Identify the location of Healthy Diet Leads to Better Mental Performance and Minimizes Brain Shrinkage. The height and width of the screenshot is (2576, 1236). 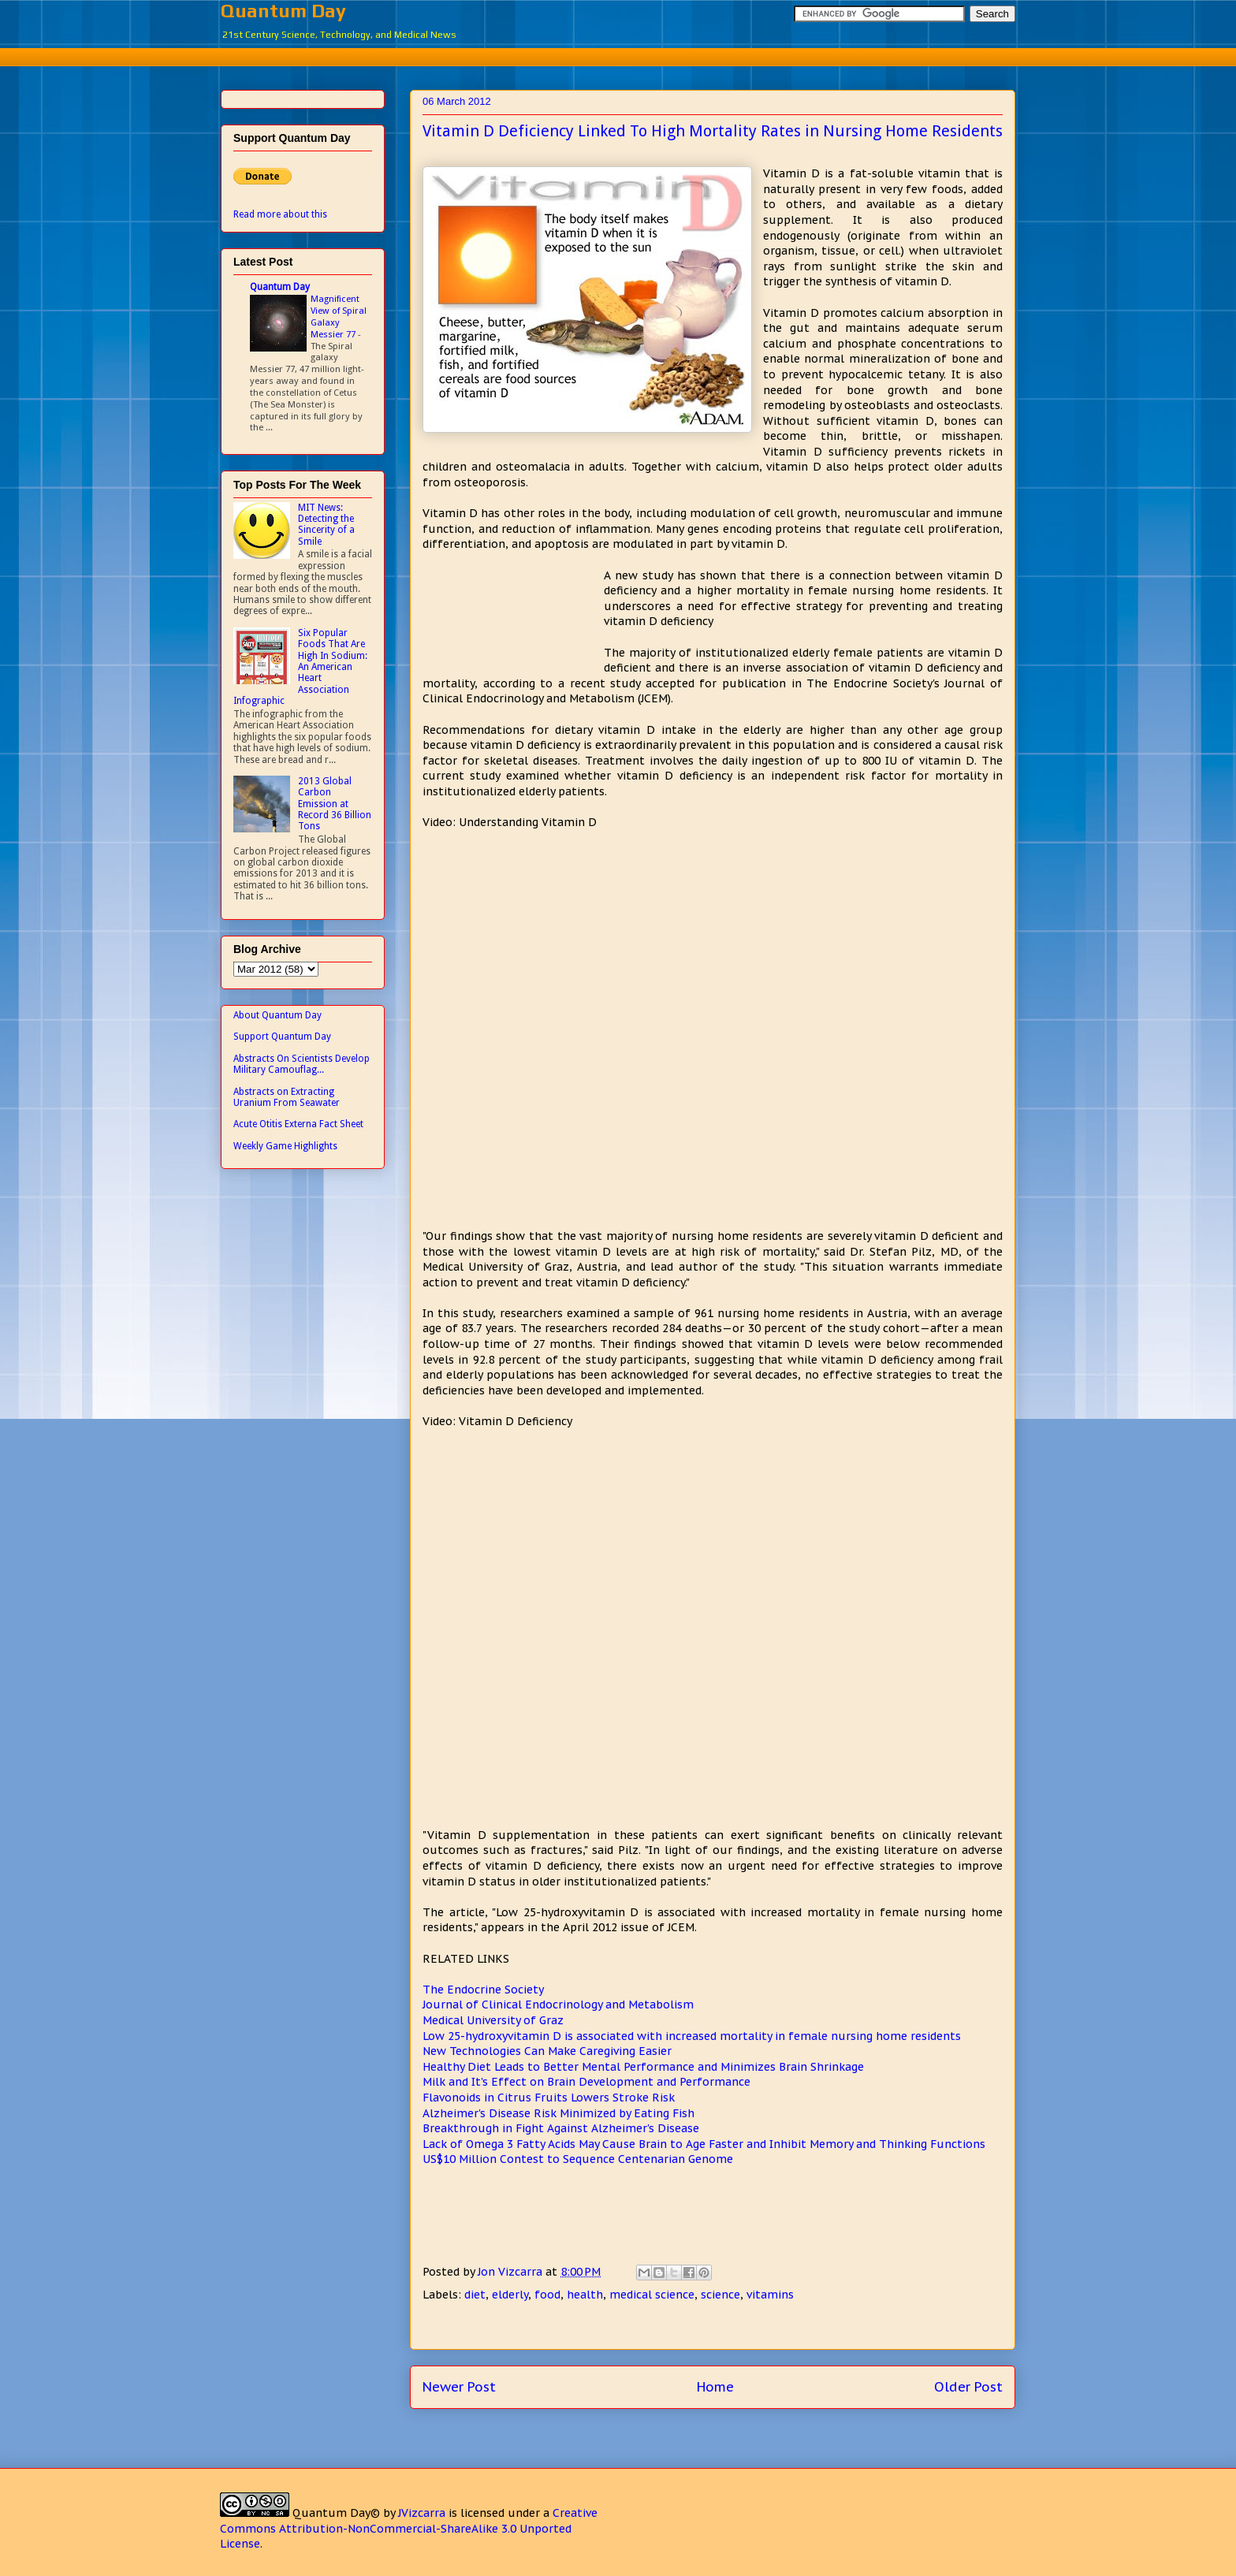
(643, 2067).